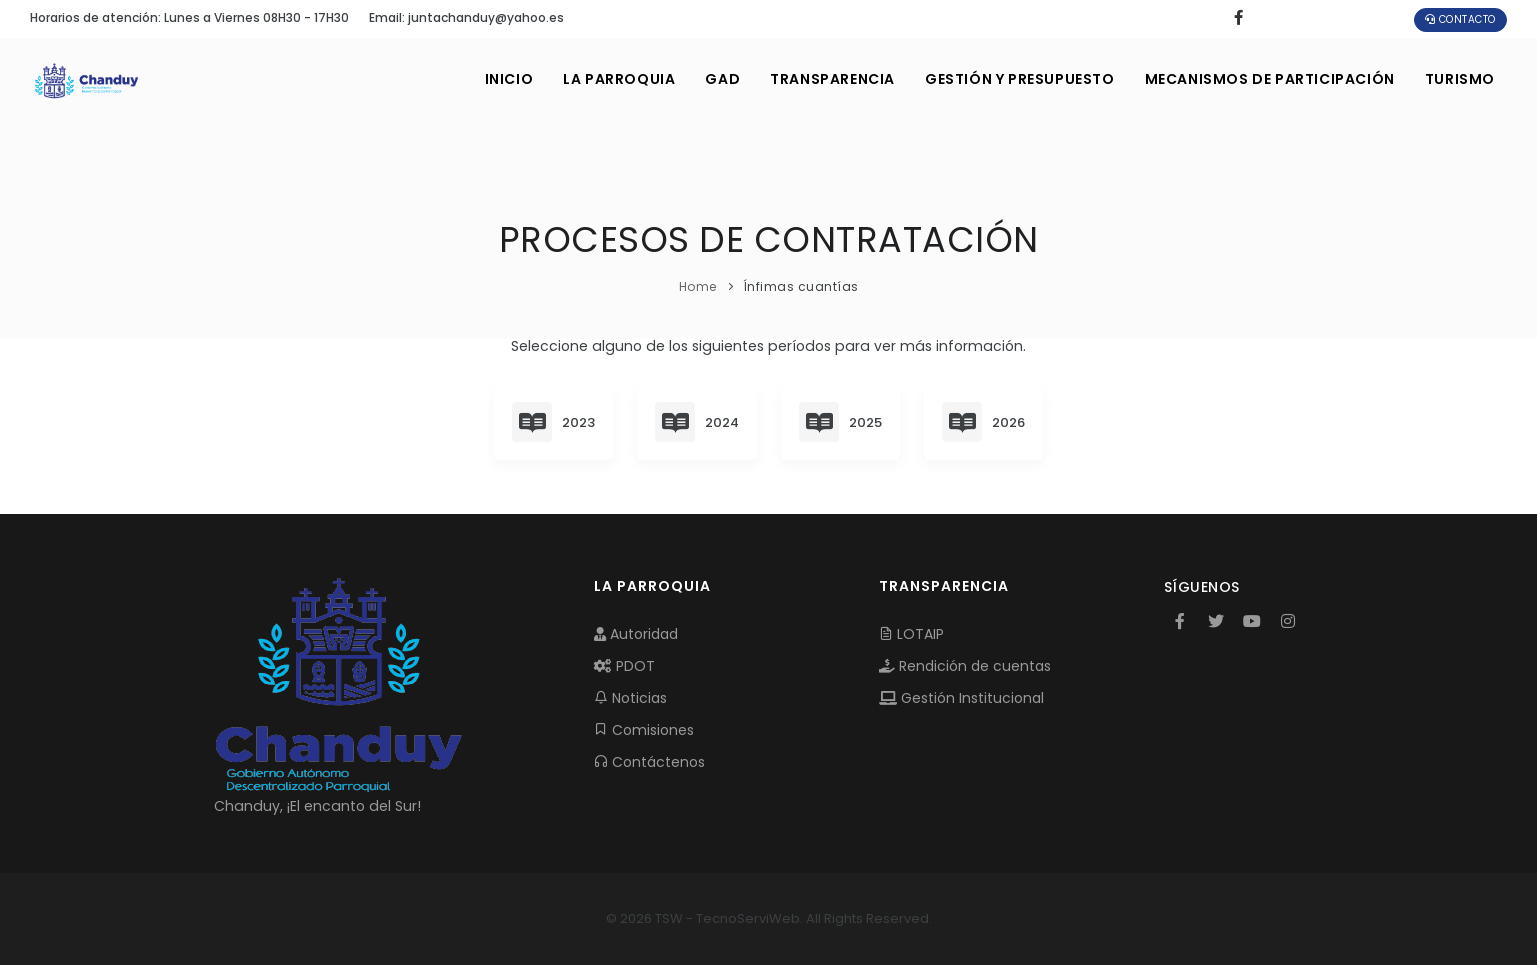 Image resolution: width=1537 pixels, height=965 pixels. What do you see at coordinates (624, 666) in the screenshot?
I see `PDOT` at bounding box center [624, 666].